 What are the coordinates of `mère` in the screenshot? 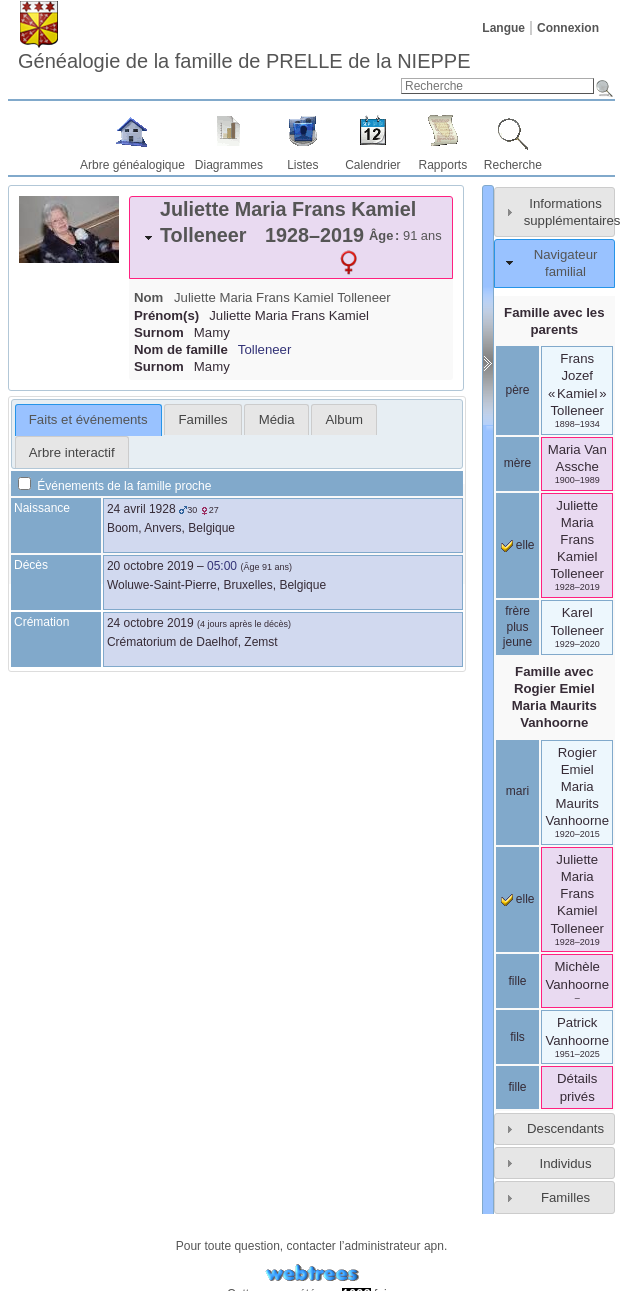 It's located at (517, 463).